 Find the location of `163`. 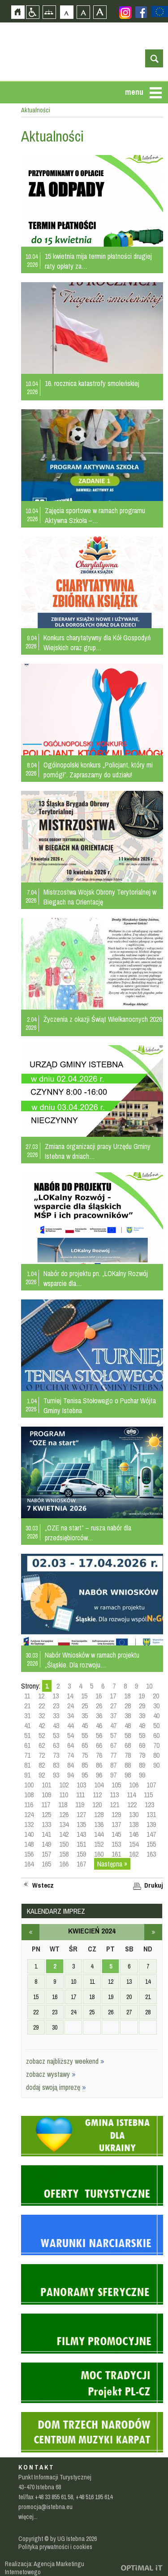

163 is located at coordinates (151, 1854).